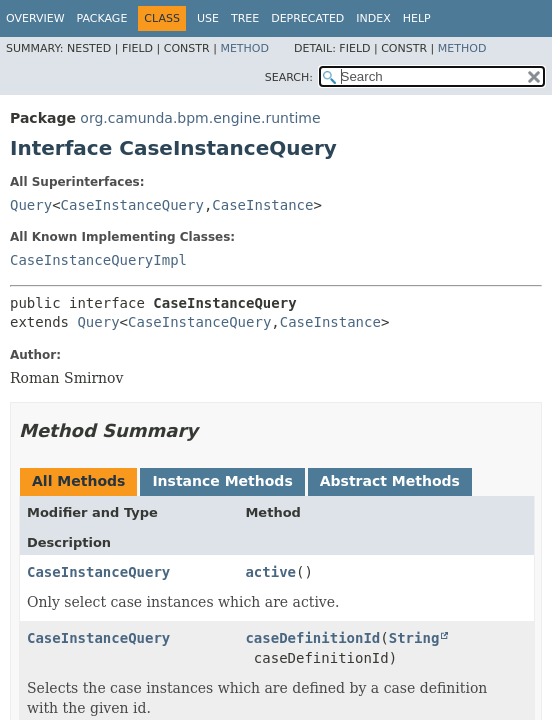 The width and height of the screenshot is (552, 720). What do you see at coordinates (414, 638) in the screenshot?
I see `String` at bounding box center [414, 638].